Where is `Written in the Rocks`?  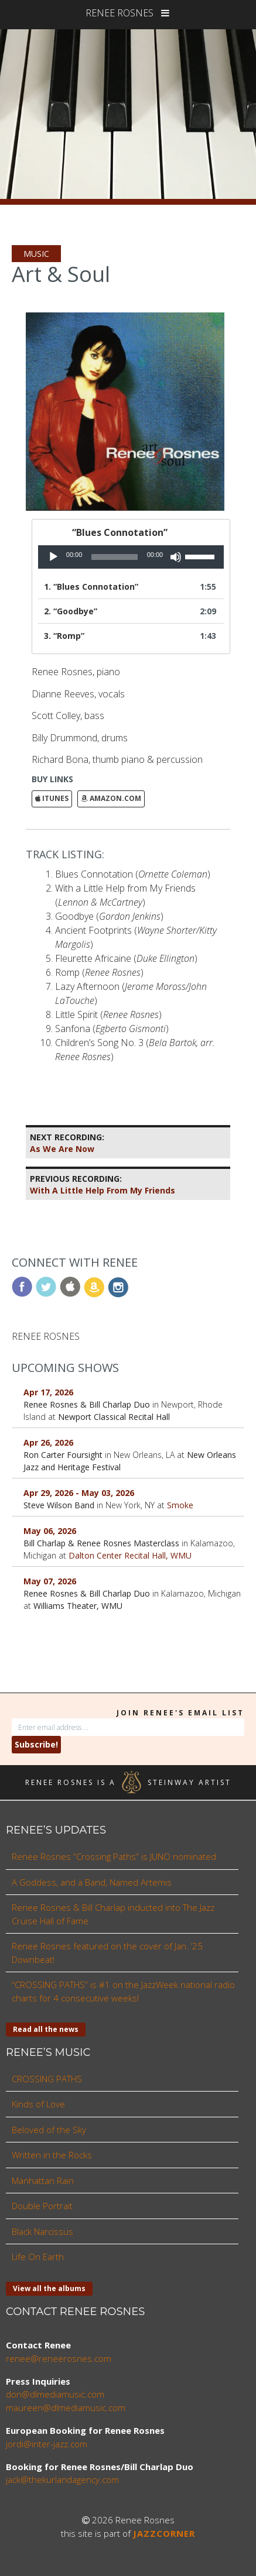 Written in the Rocks is located at coordinates (52, 2155).